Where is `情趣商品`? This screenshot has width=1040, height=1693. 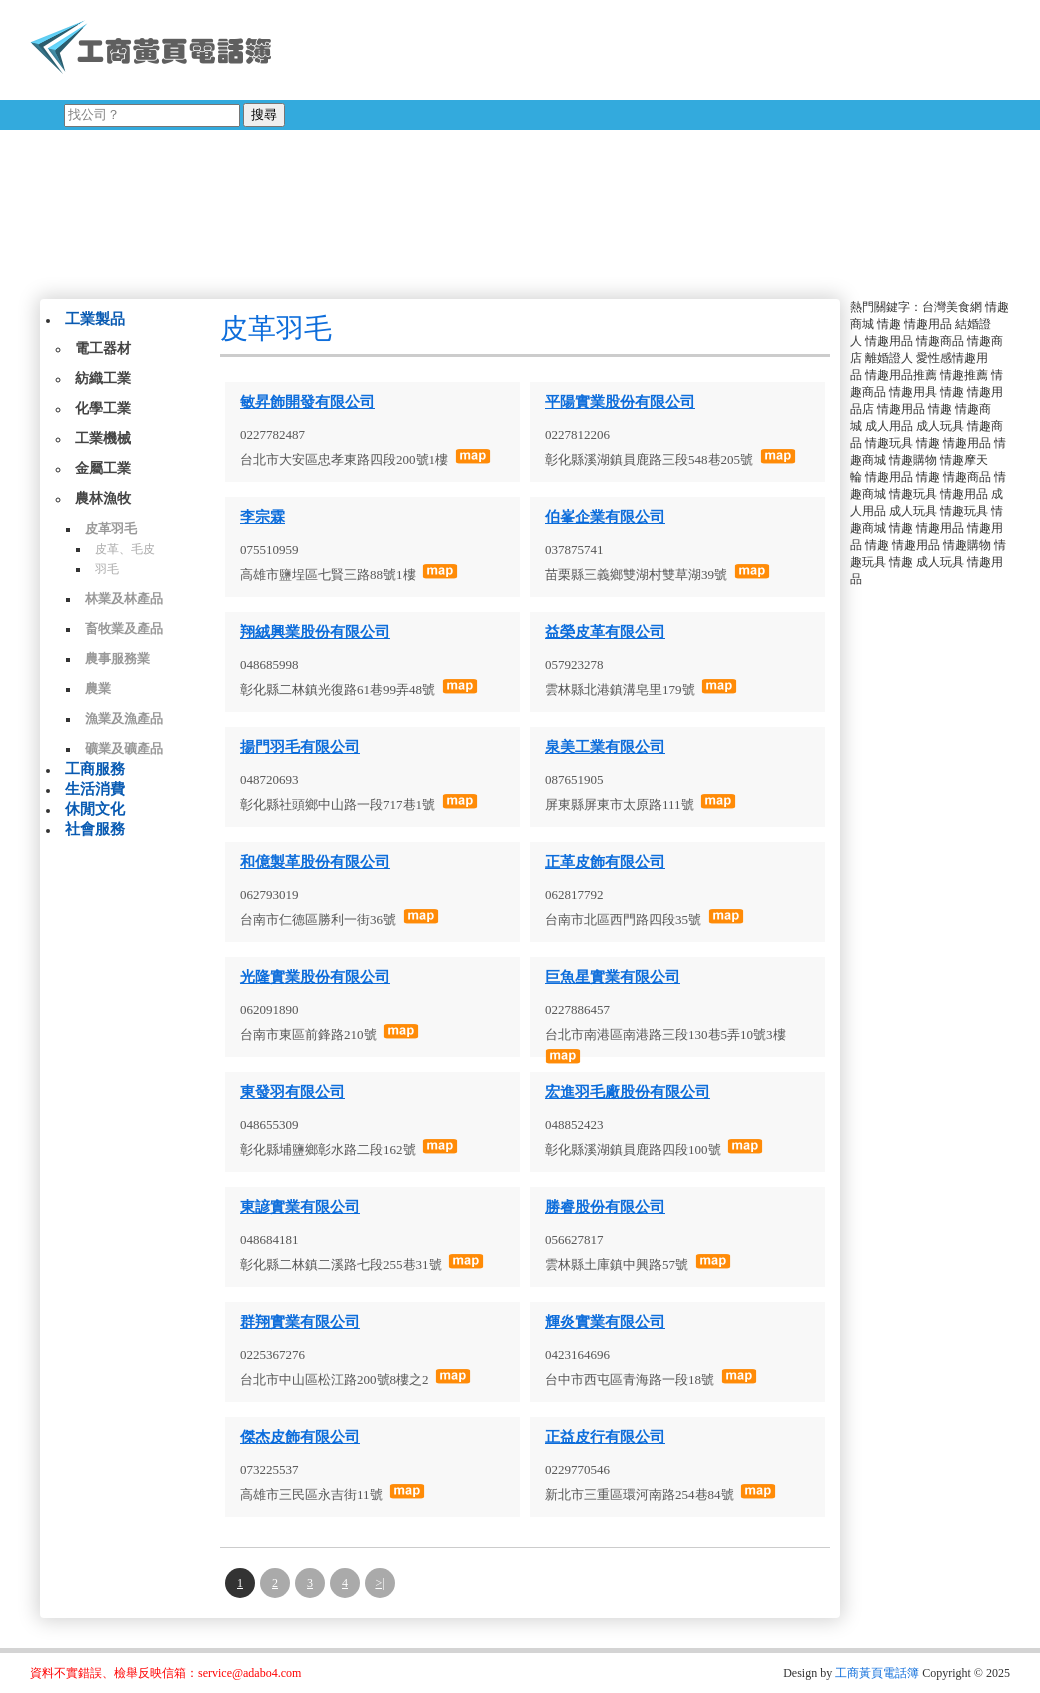 情趣商品 is located at coordinates (940, 341).